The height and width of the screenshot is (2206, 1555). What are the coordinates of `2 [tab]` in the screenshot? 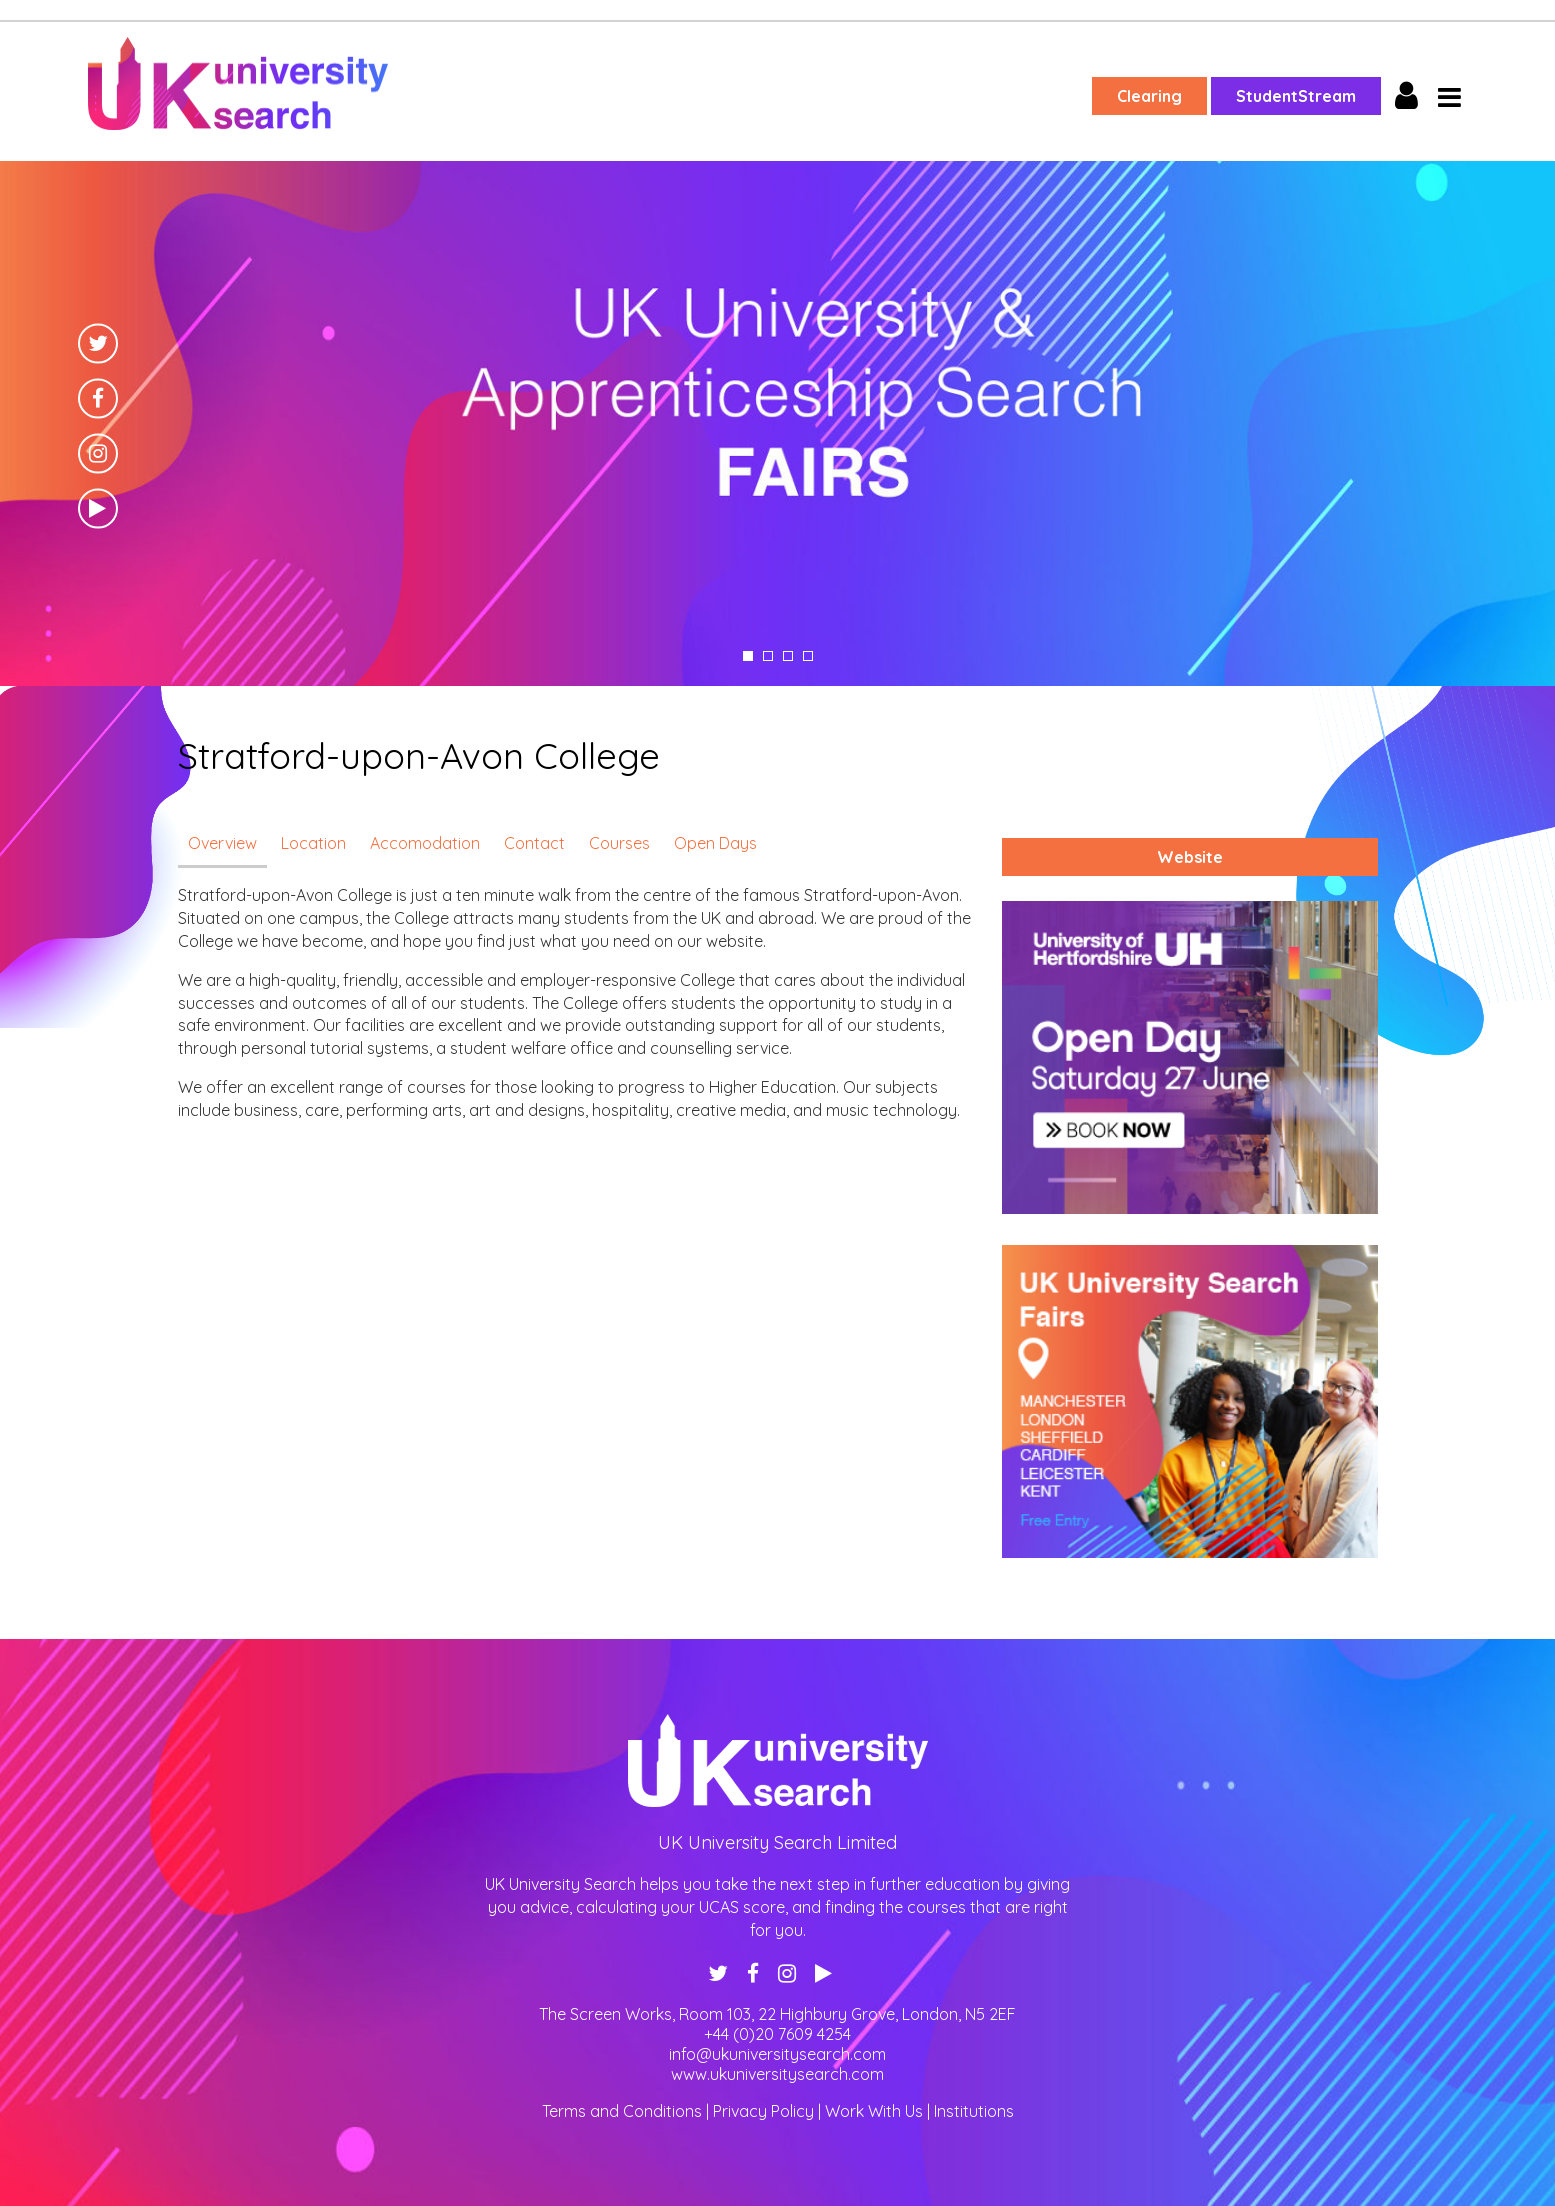 It's located at (768, 656).